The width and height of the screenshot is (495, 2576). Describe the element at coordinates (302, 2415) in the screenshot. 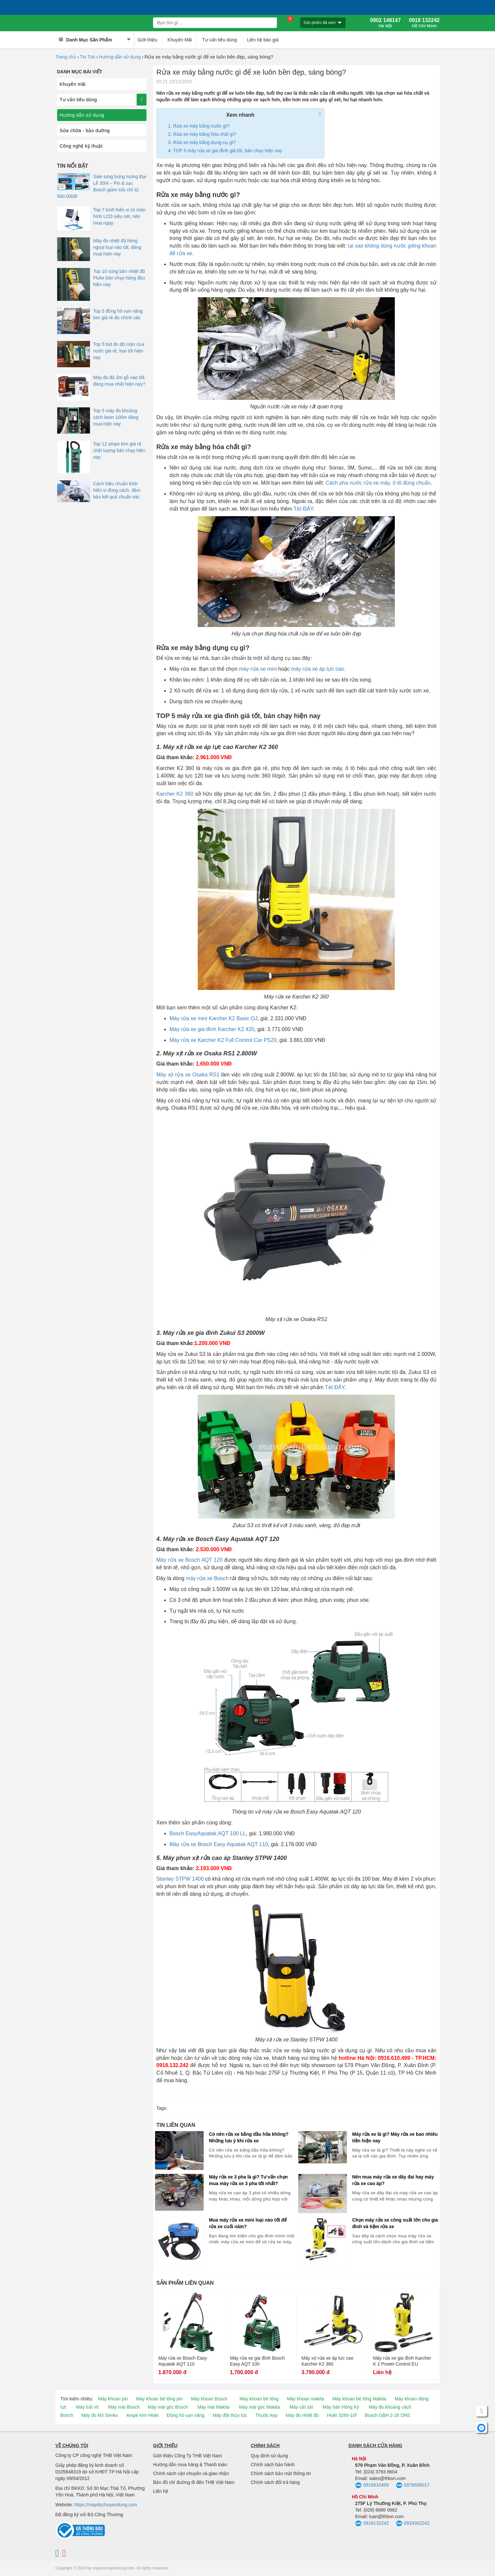

I see `Máy đo nhiệt độ` at that location.